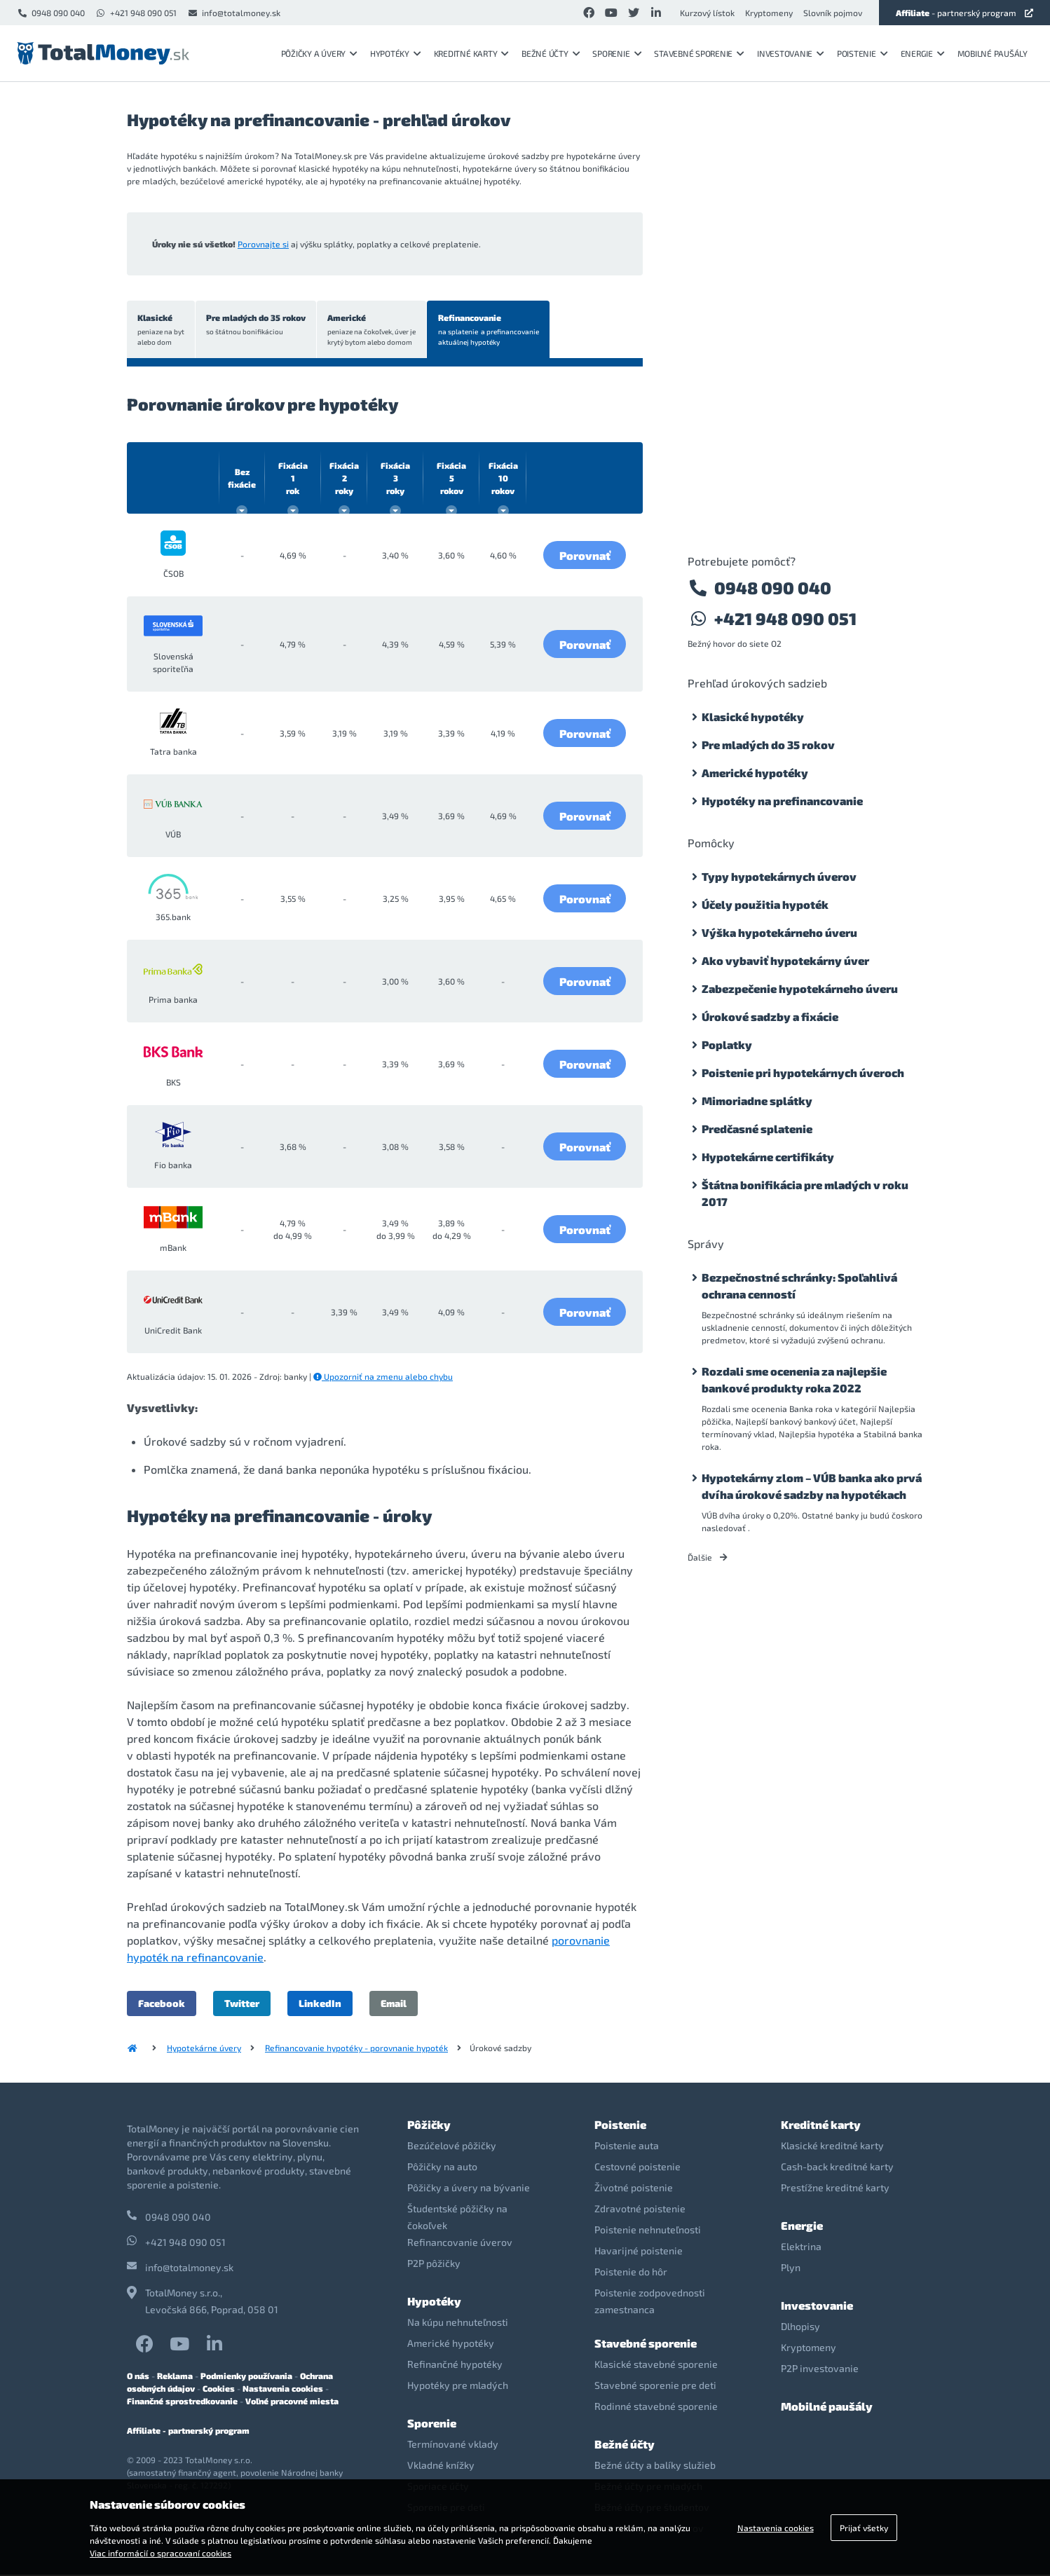  Describe the element at coordinates (434, 2264) in the screenshot. I see `P2P pôžičky` at that location.